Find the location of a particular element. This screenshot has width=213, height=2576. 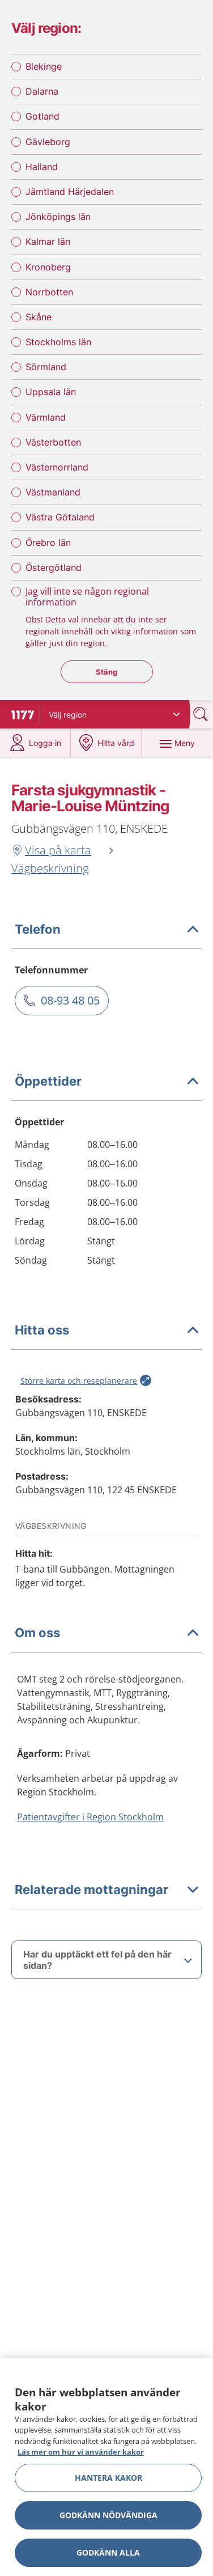

Jag vill inte se någon regional information is located at coordinates (87, 596).